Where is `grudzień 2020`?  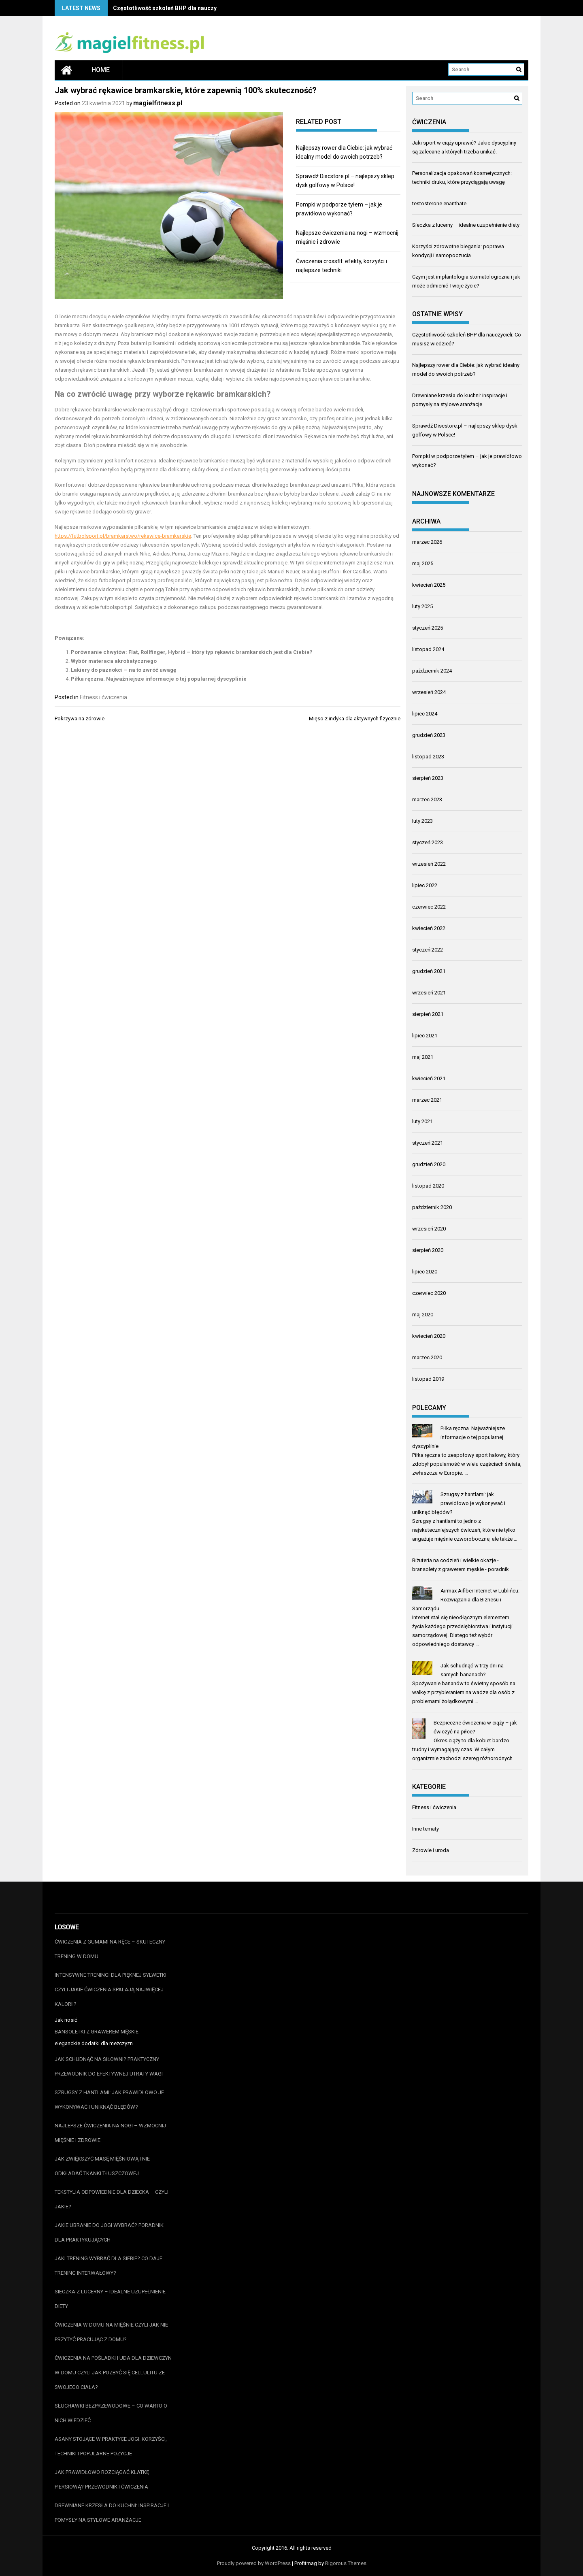 grudzień 2020 is located at coordinates (428, 1164).